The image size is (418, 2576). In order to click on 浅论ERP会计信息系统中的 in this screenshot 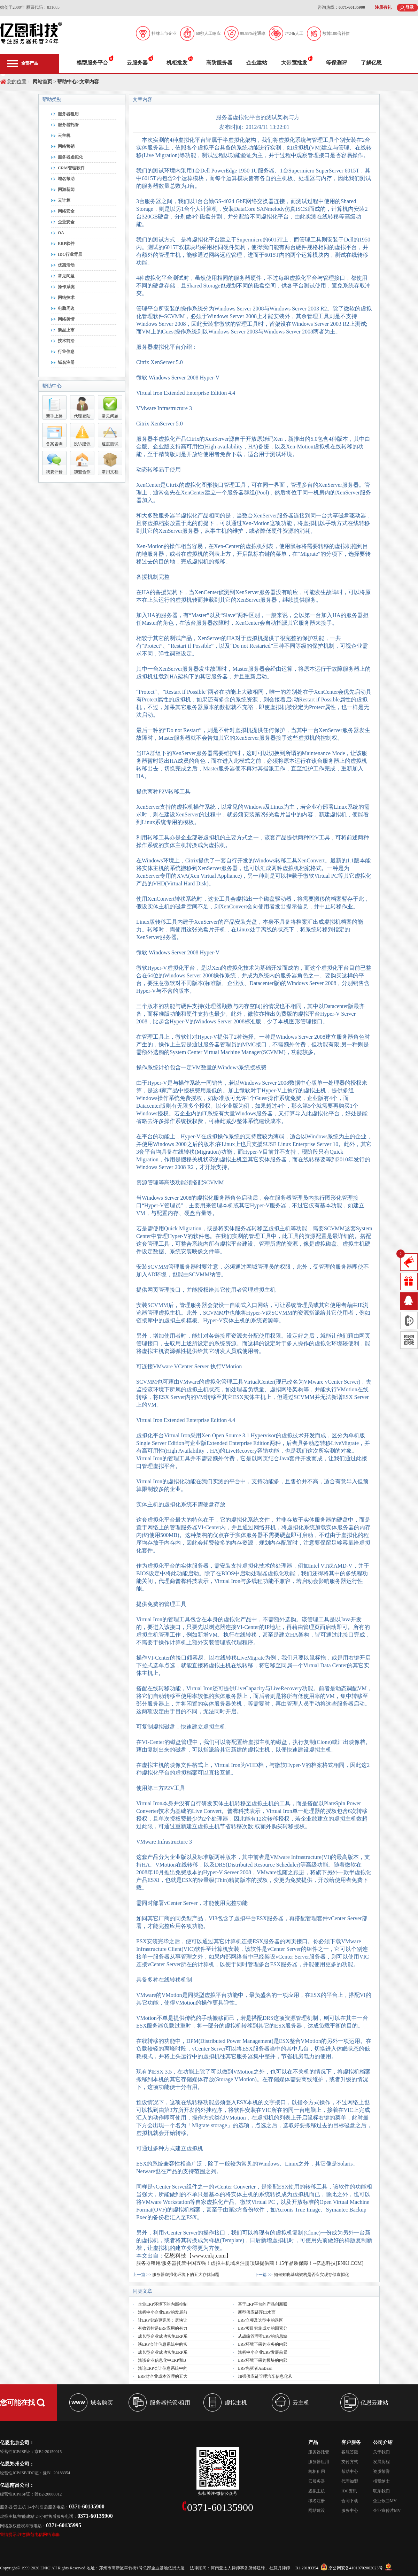, I will do `click(162, 2368)`.